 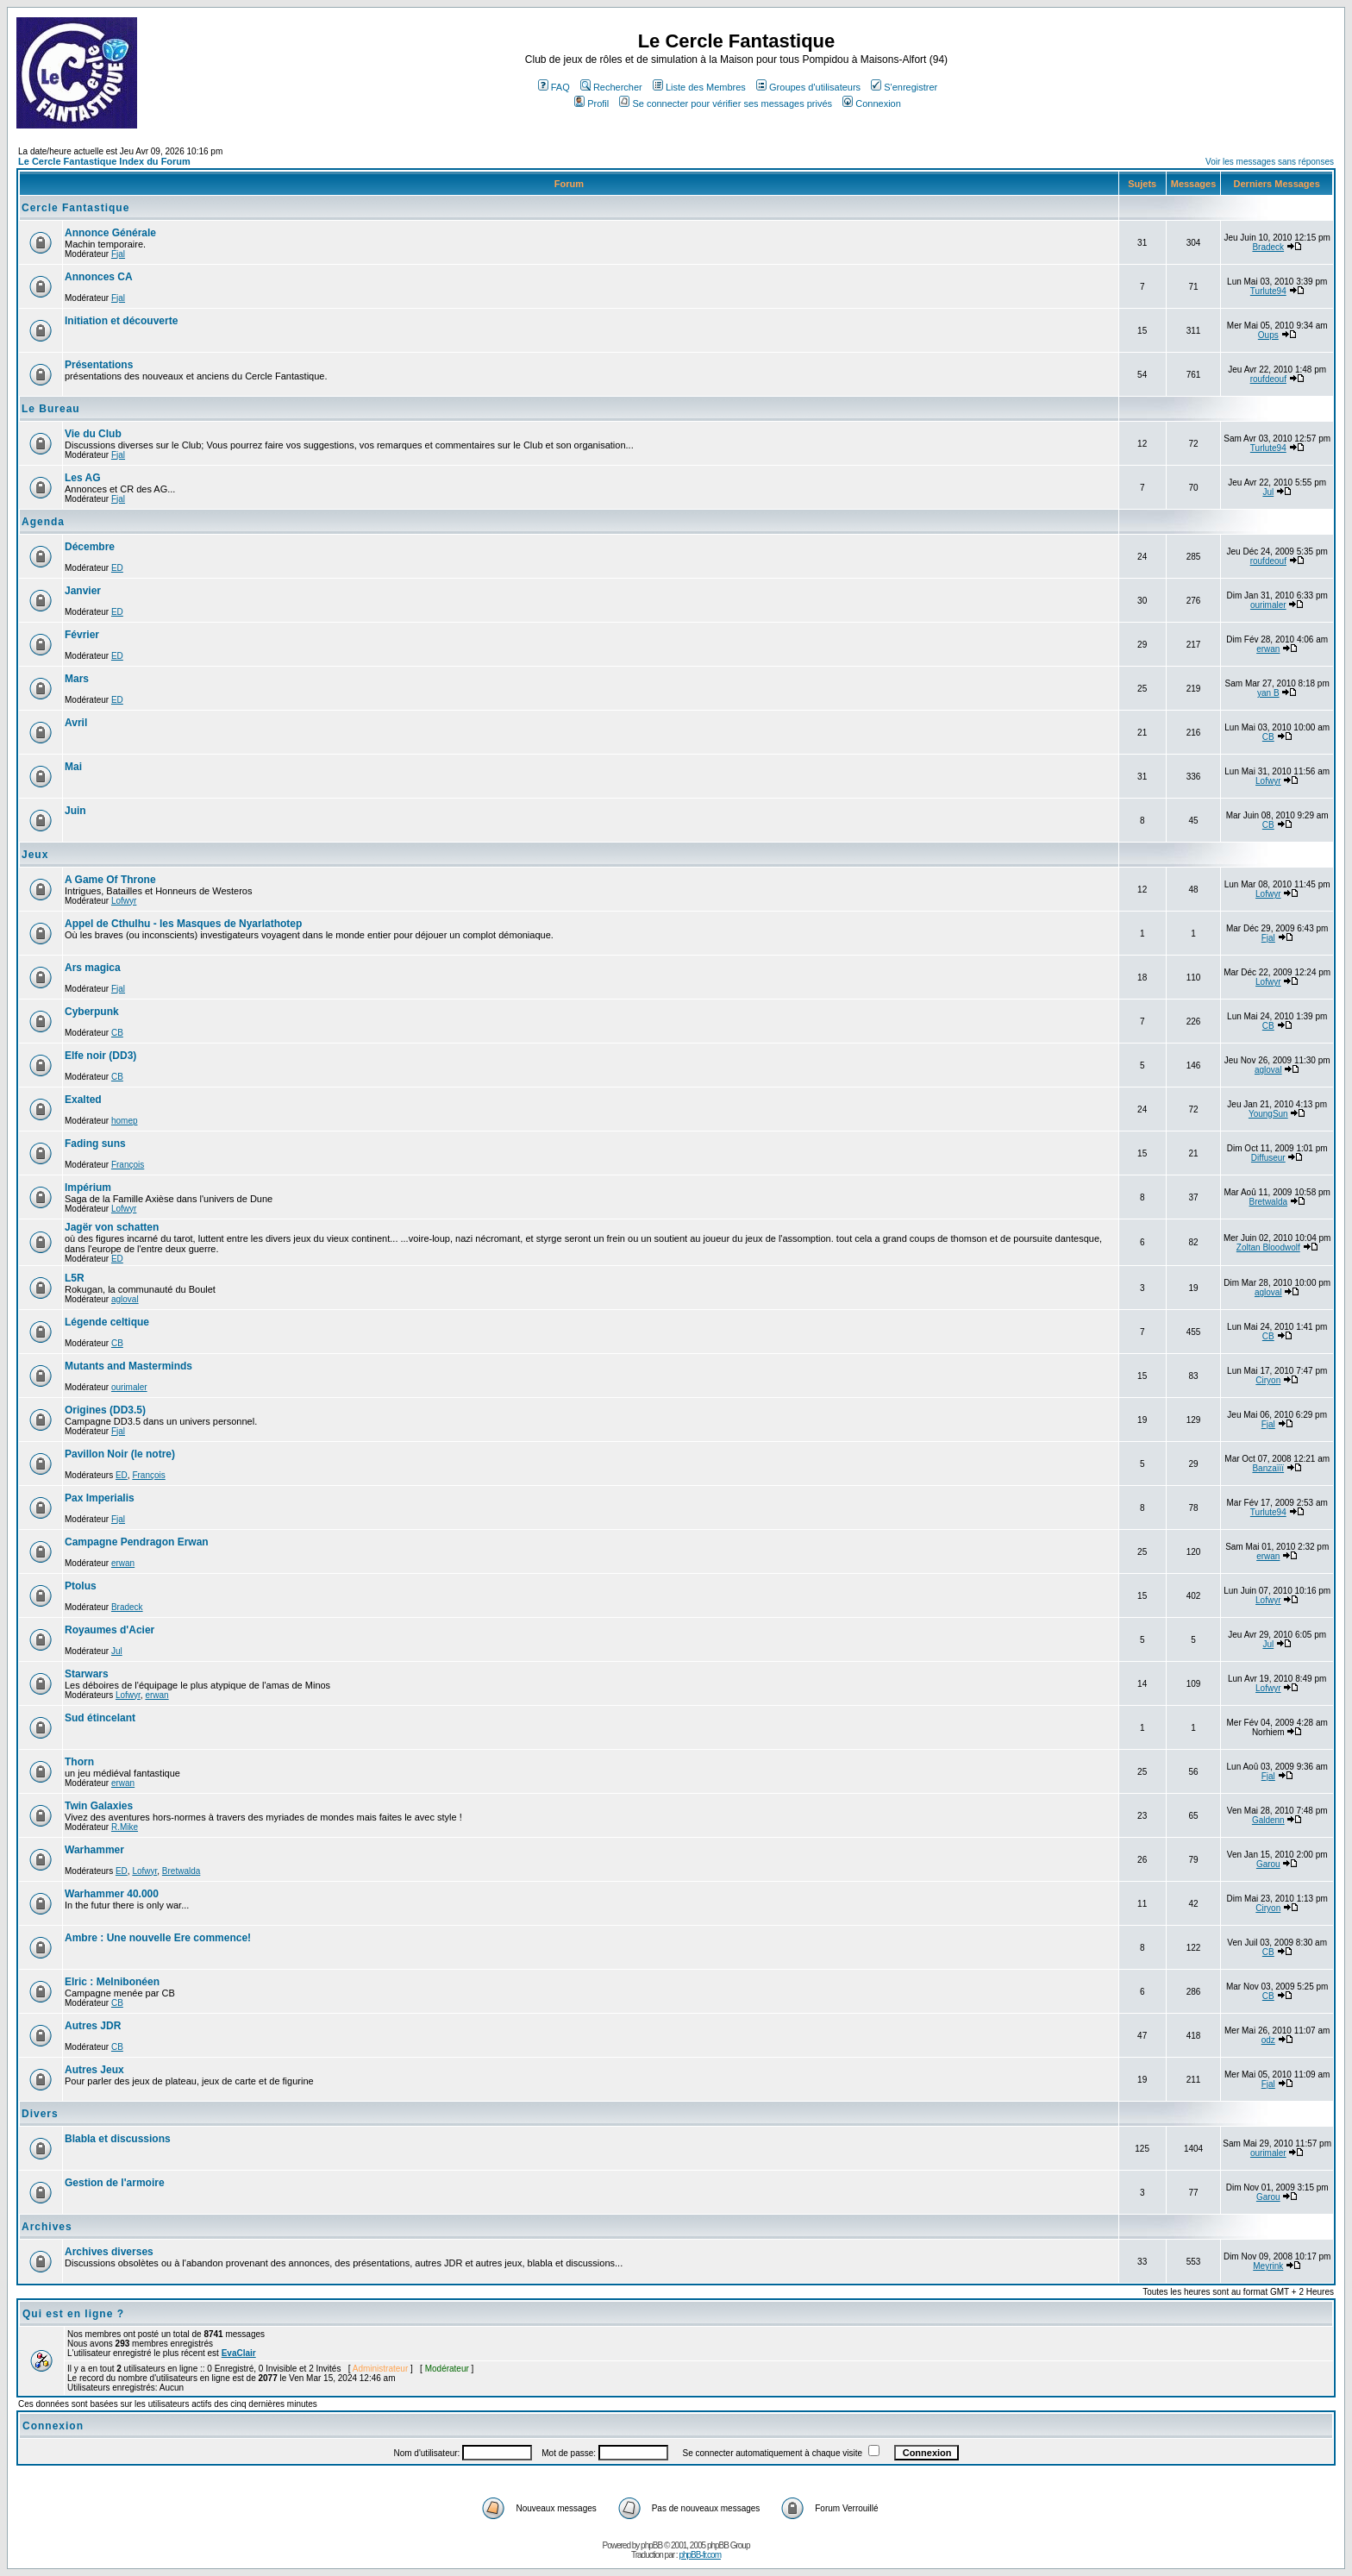 I want to click on phpBB, so click(x=651, y=2545).